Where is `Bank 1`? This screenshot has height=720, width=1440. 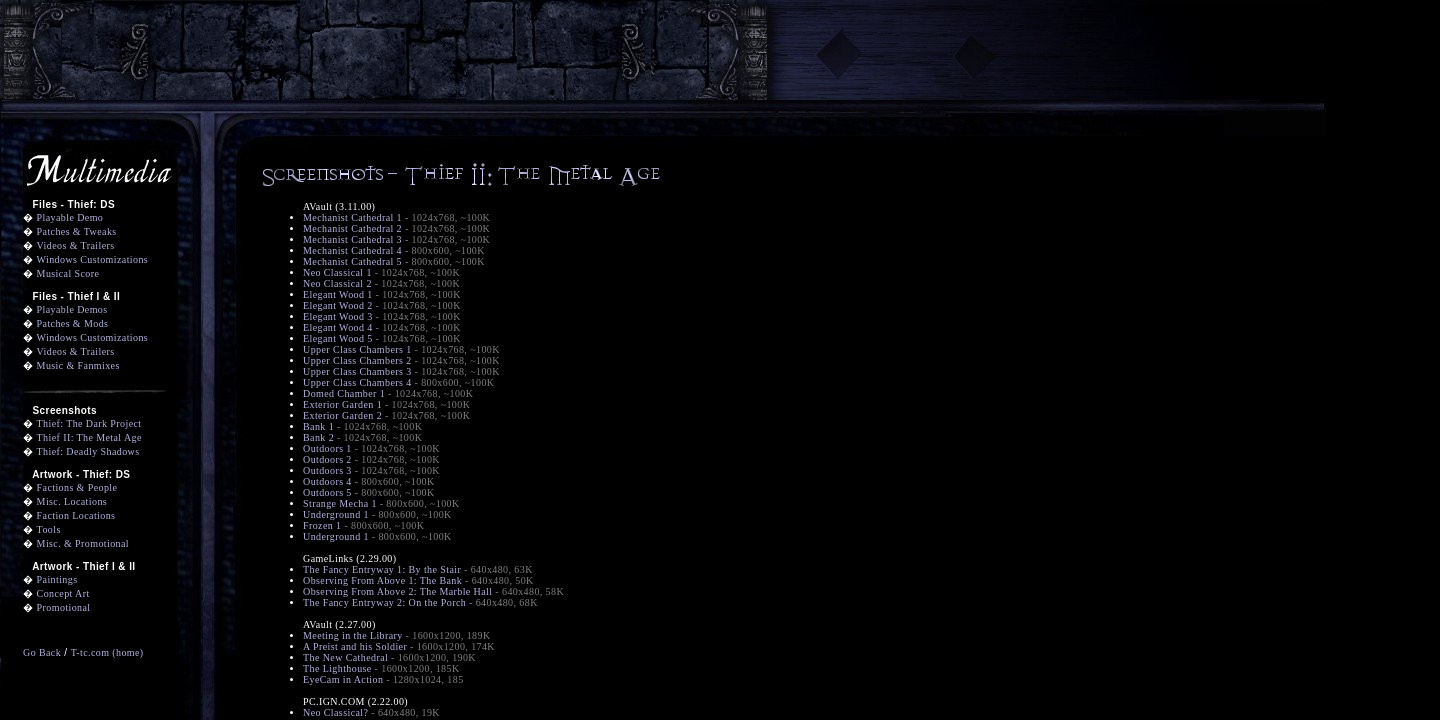
Bank 1 is located at coordinates (318, 426).